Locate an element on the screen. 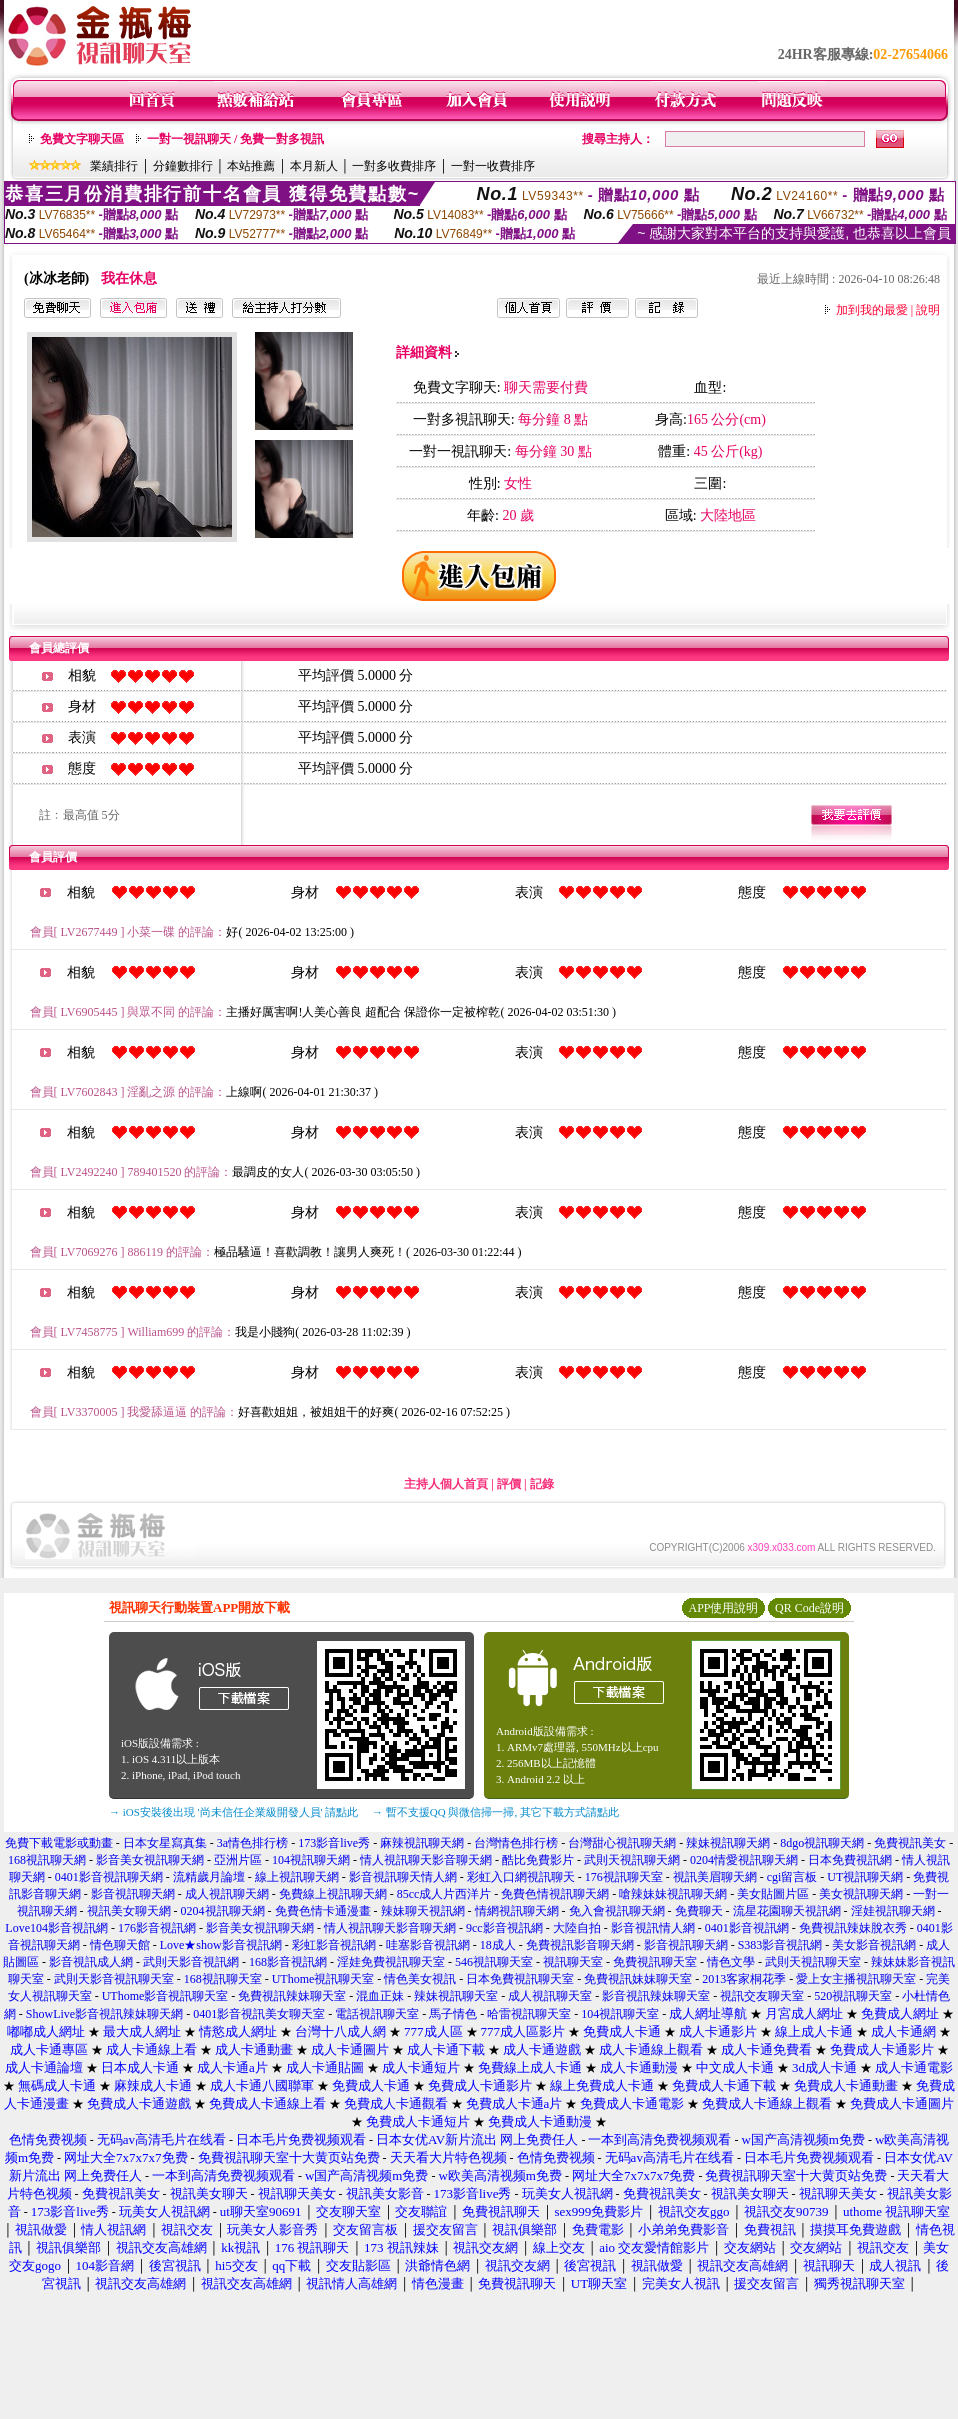  線上視訊聊天網 is located at coordinates (297, 1877).